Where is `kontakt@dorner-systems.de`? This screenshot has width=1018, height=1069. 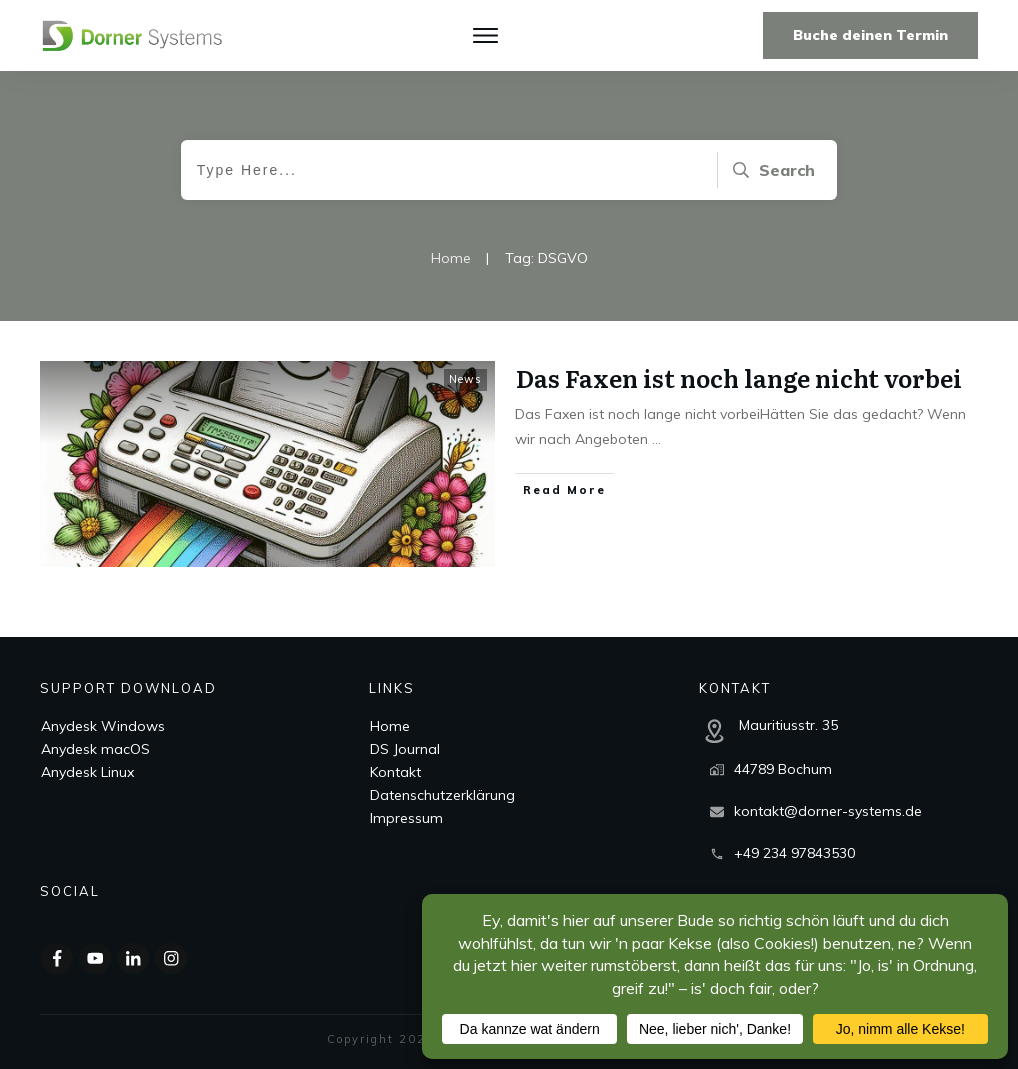
kontakt@dorner-systems.de is located at coordinates (828, 811).